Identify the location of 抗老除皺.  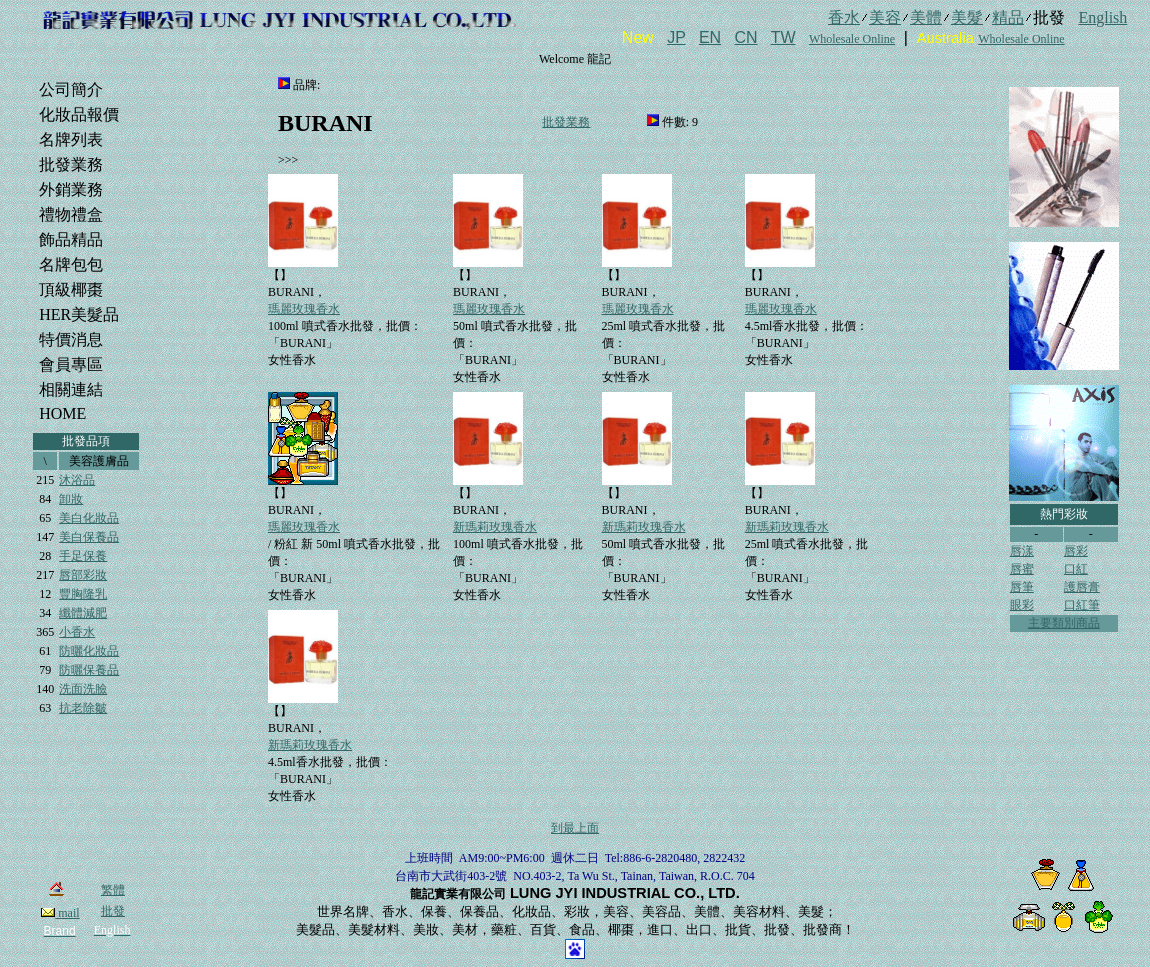
(83, 708).